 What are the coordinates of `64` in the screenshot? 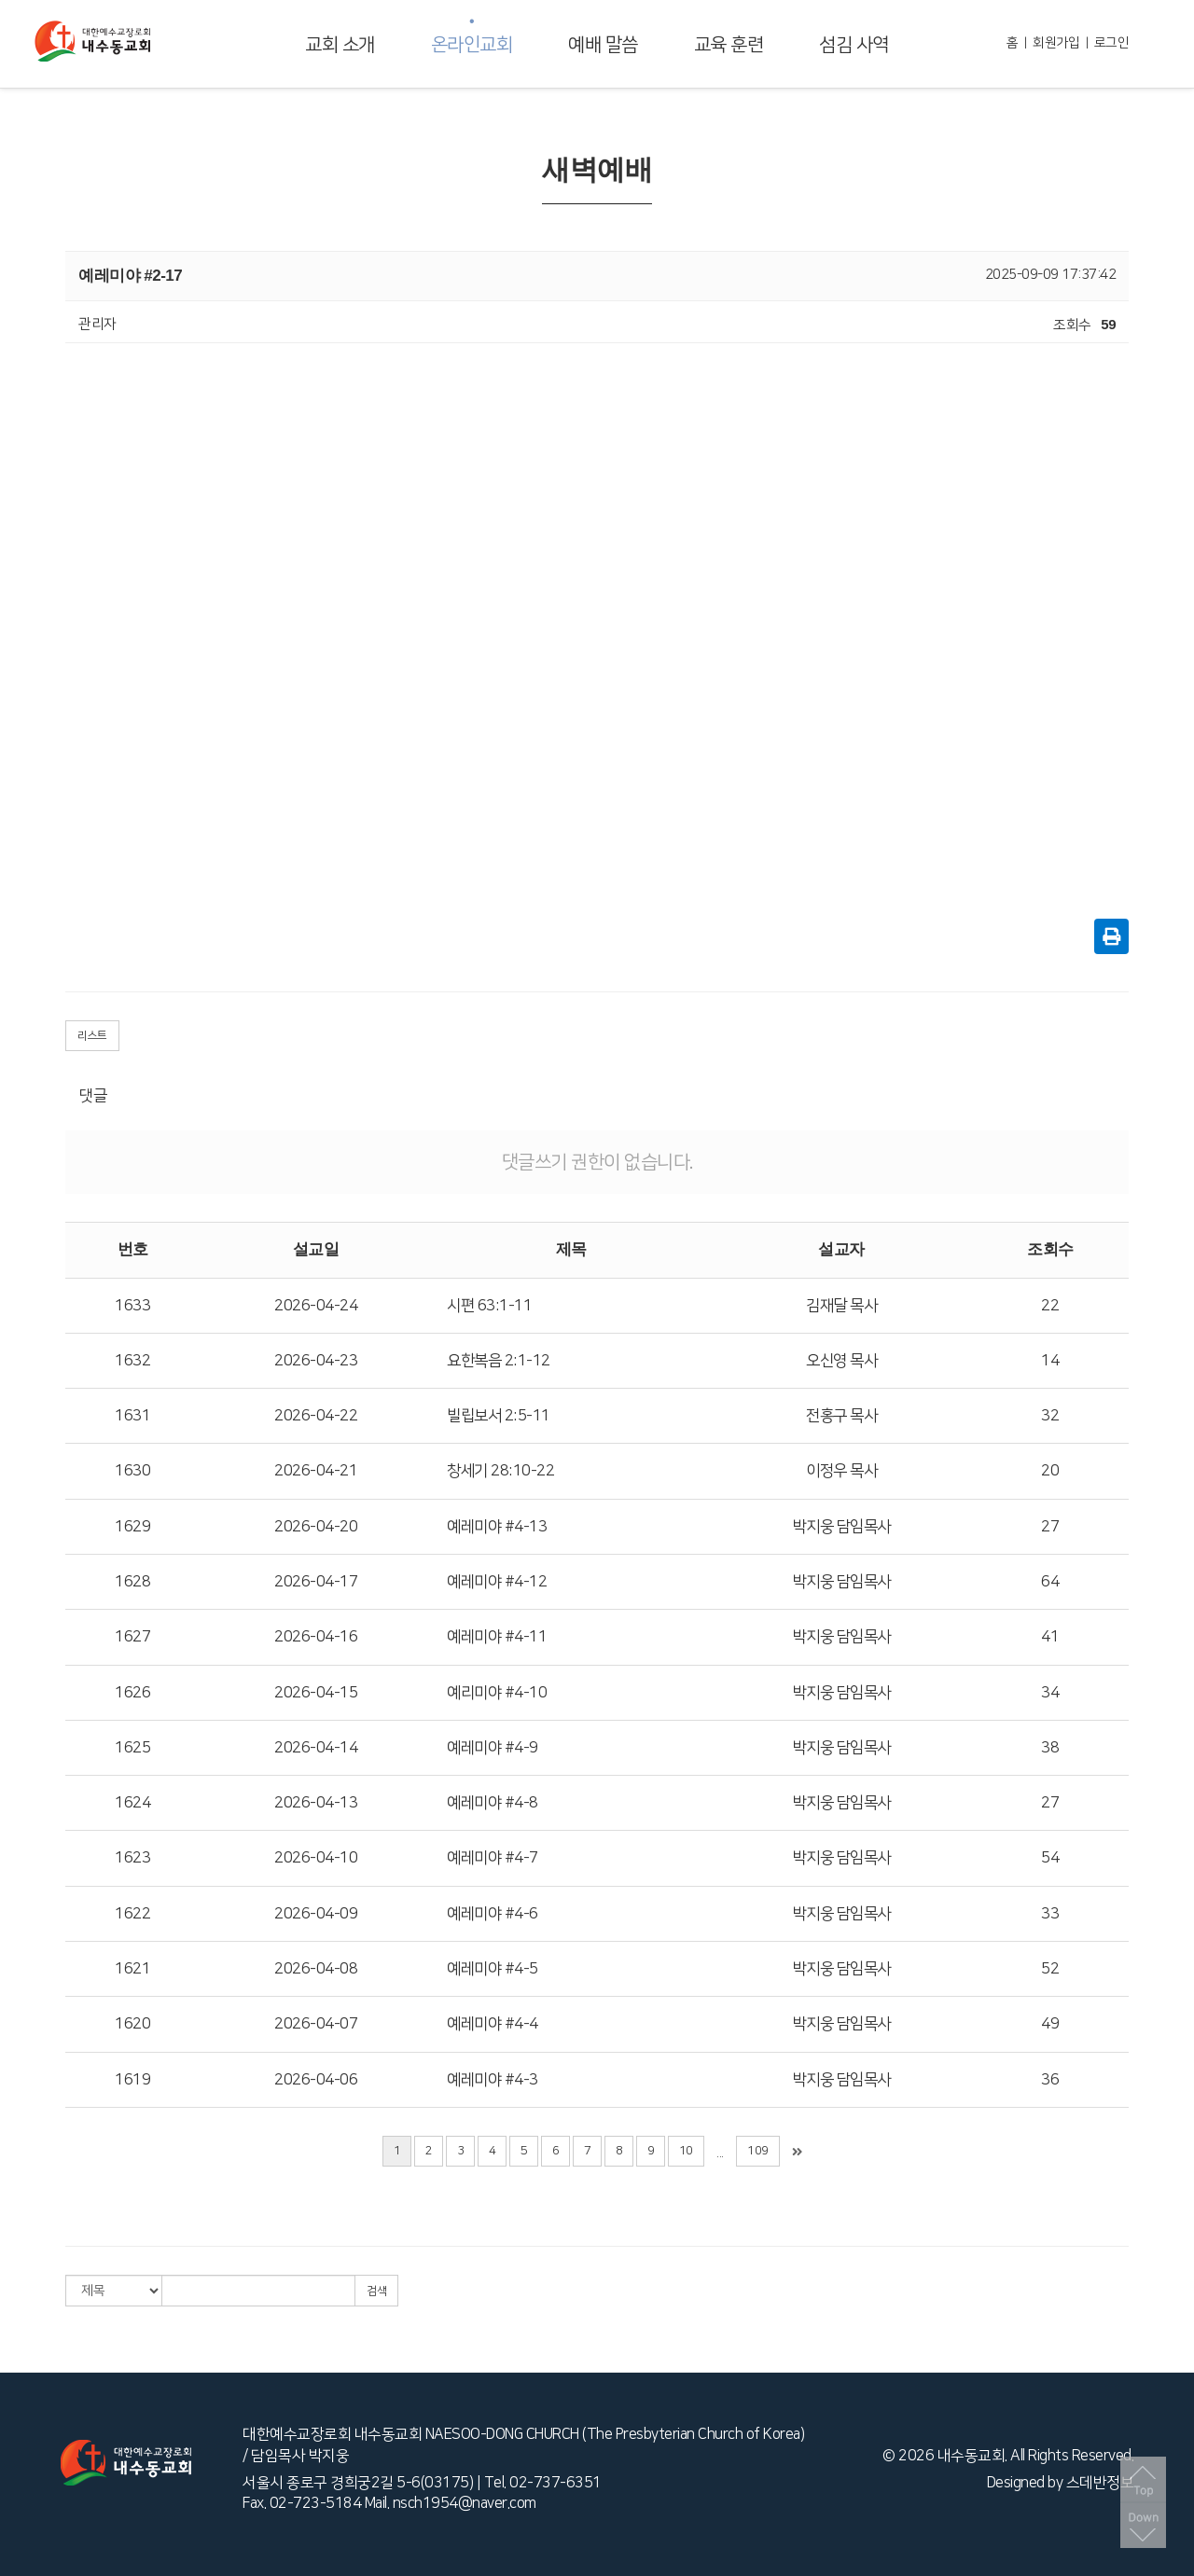 It's located at (1050, 1581).